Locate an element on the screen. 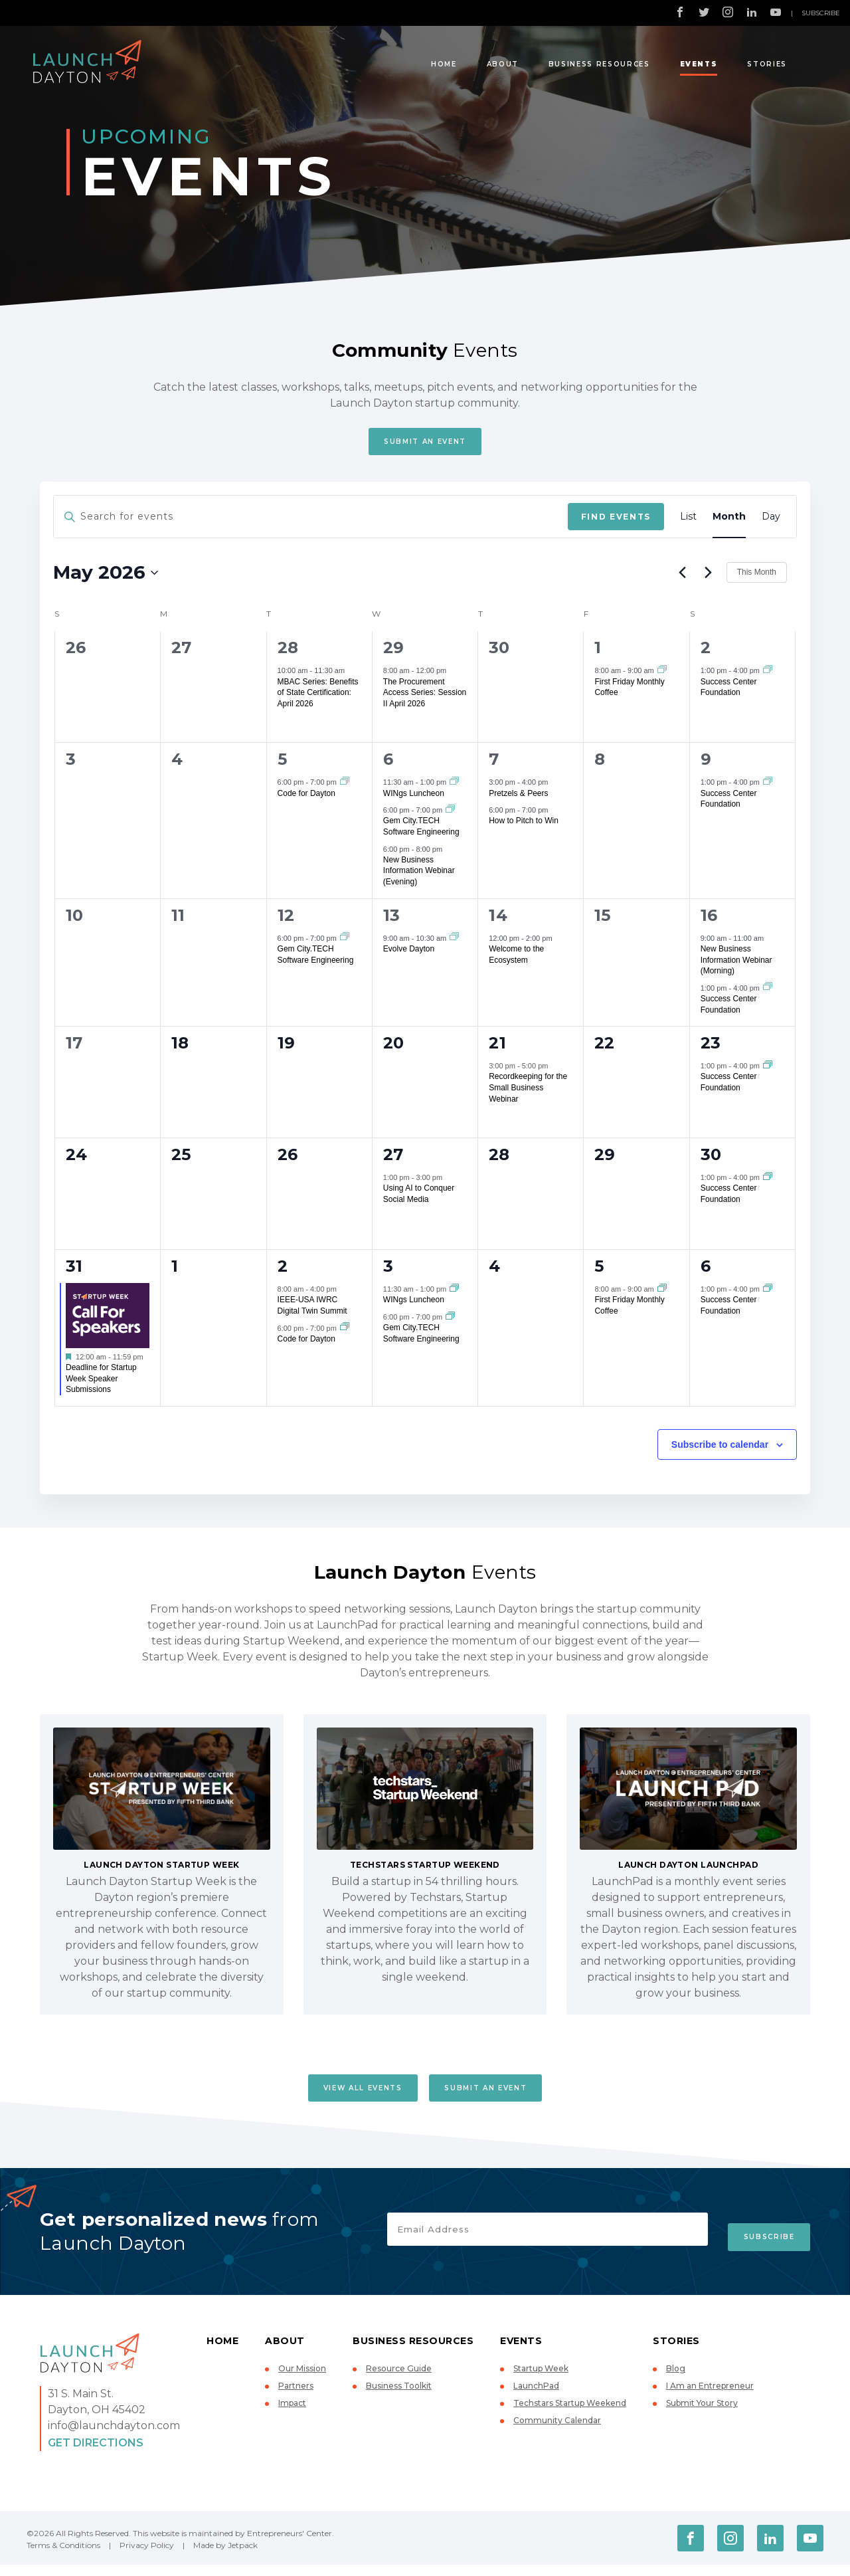 This screenshot has width=850, height=2576. Using AI to Conquer Social Media is located at coordinates (418, 1199).